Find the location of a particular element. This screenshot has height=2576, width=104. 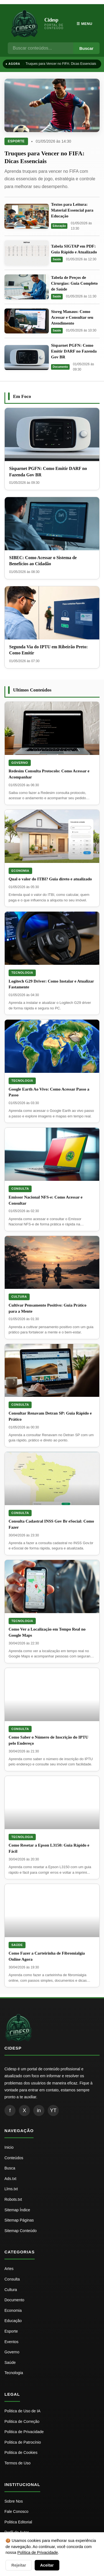

Tabela de Preços de Cirurgias: Guia Completo de Saúde is located at coordinates (74, 283).